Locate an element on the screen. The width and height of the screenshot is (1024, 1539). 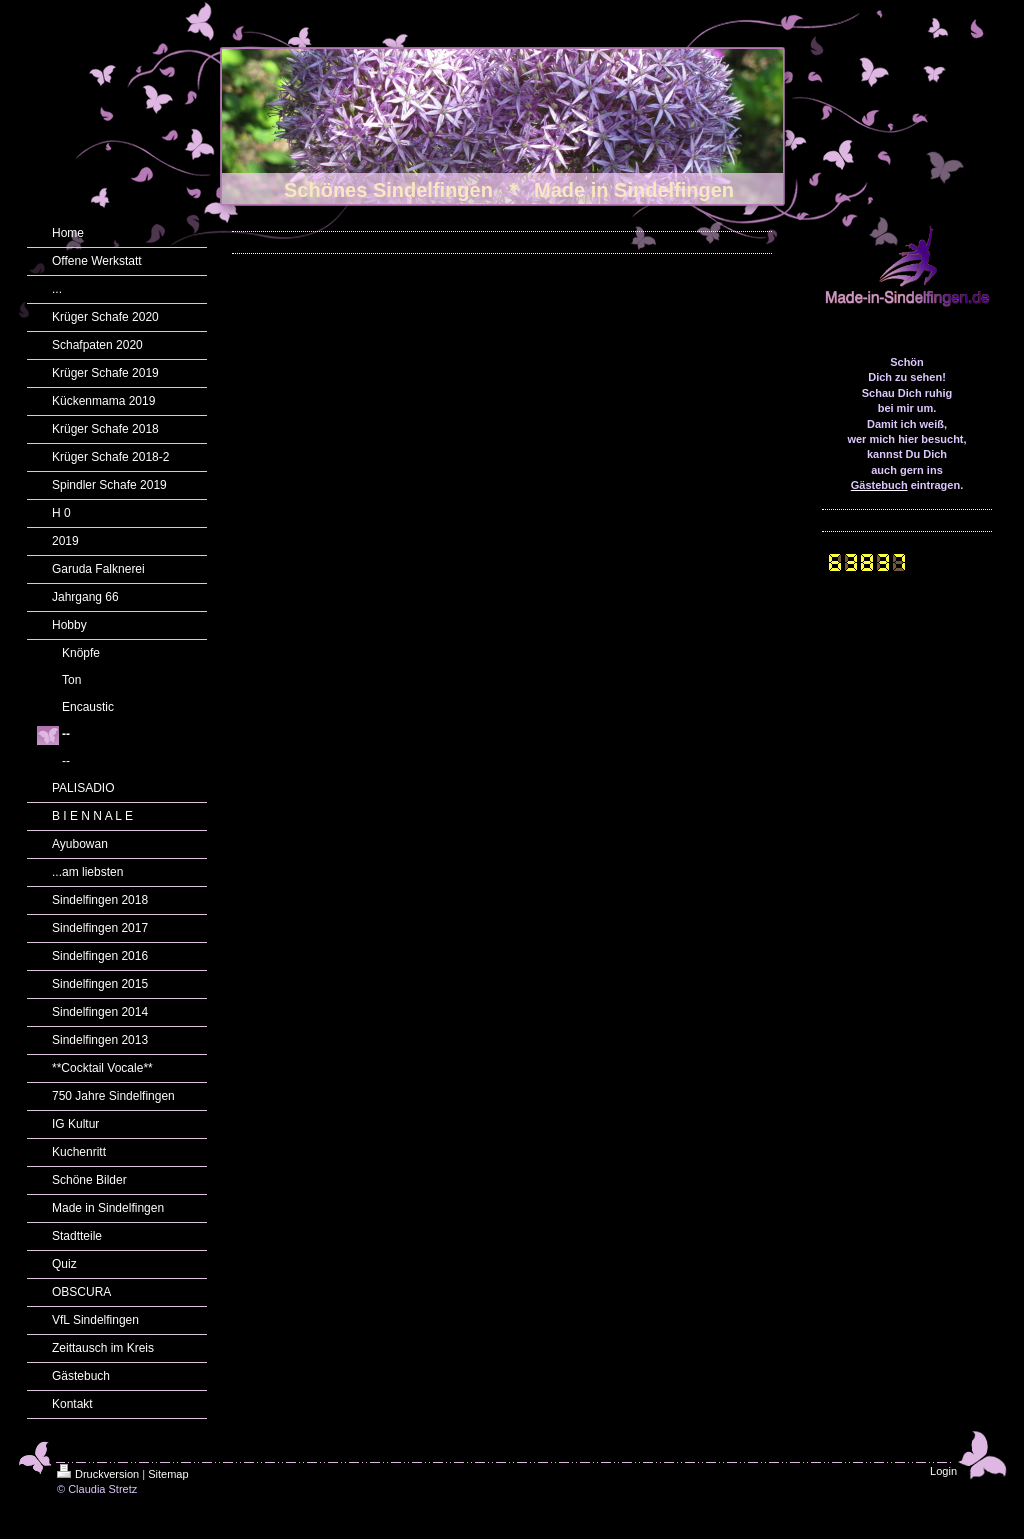
Login is located at coordinates (943, 1471).